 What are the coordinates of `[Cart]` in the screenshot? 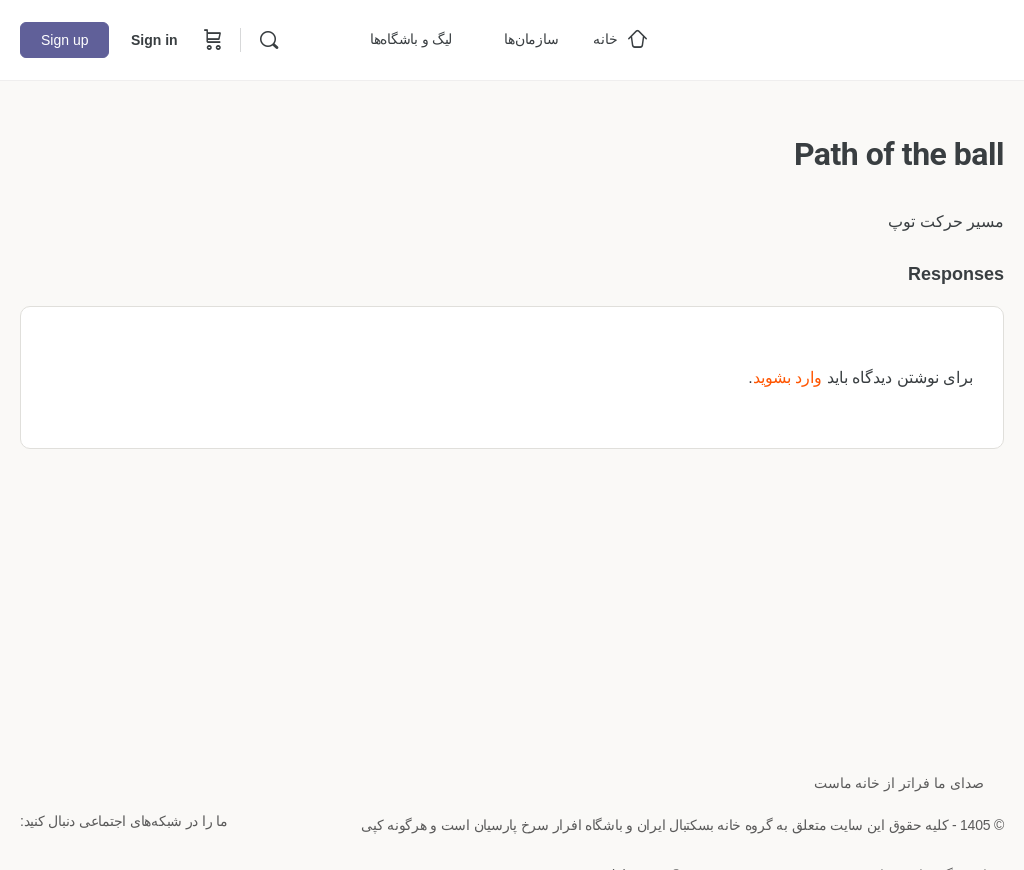 It's located at (211, 40).